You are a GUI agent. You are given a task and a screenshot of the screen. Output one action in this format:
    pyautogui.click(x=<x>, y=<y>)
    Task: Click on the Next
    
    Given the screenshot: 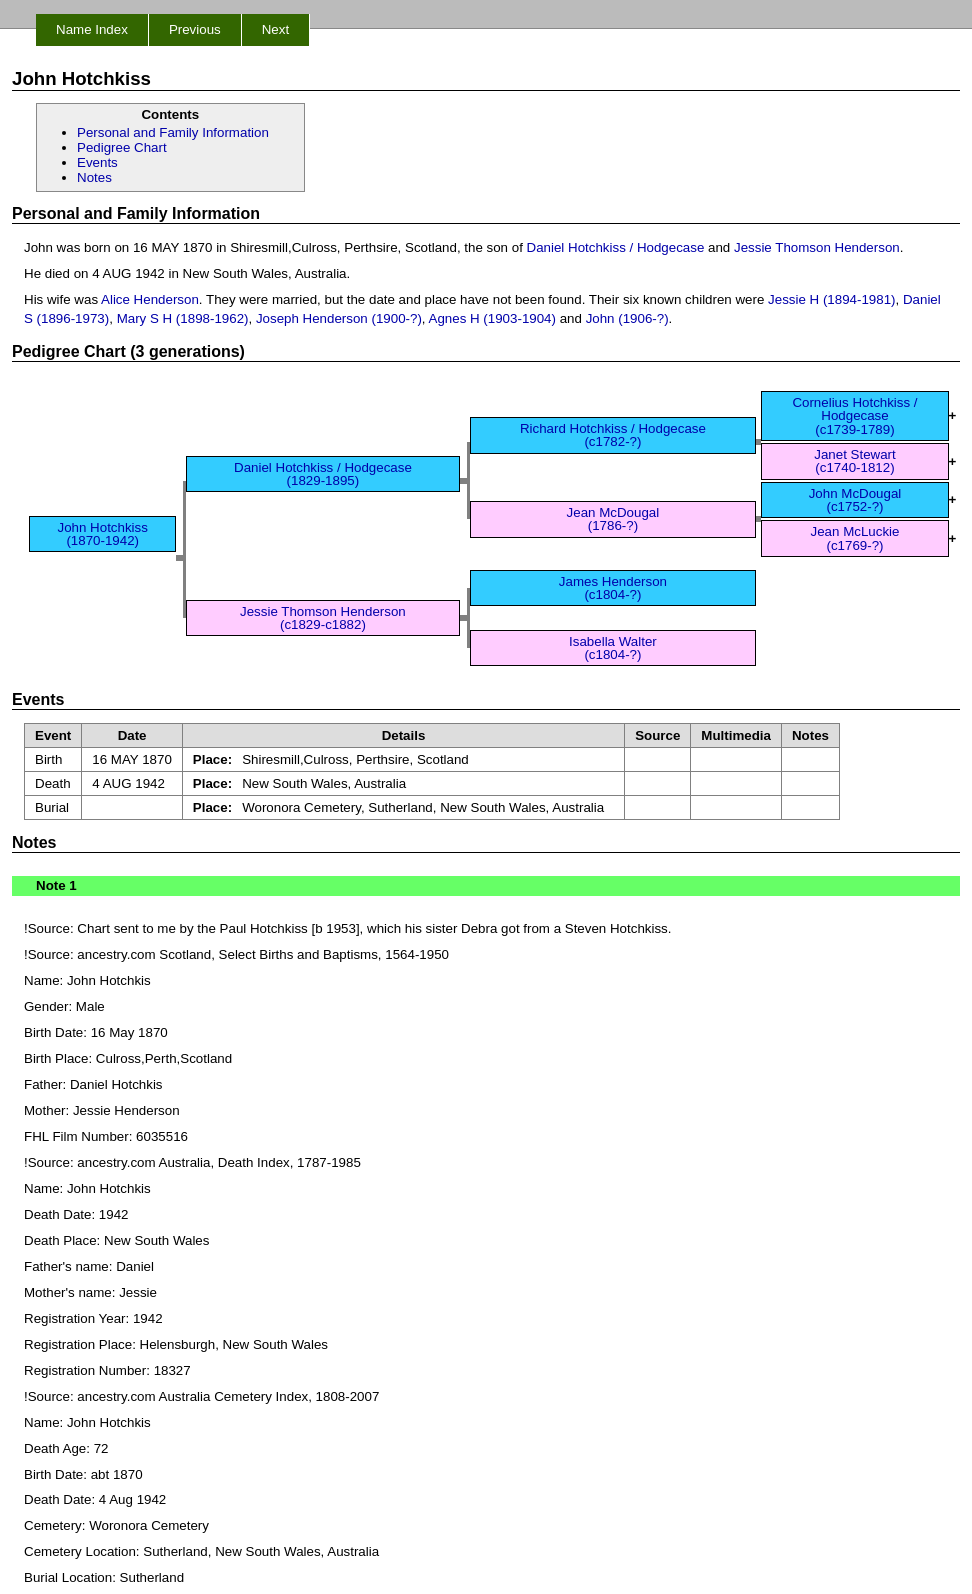 What is the action you would take?
    pyautogui.click(x=275, y=29)
    